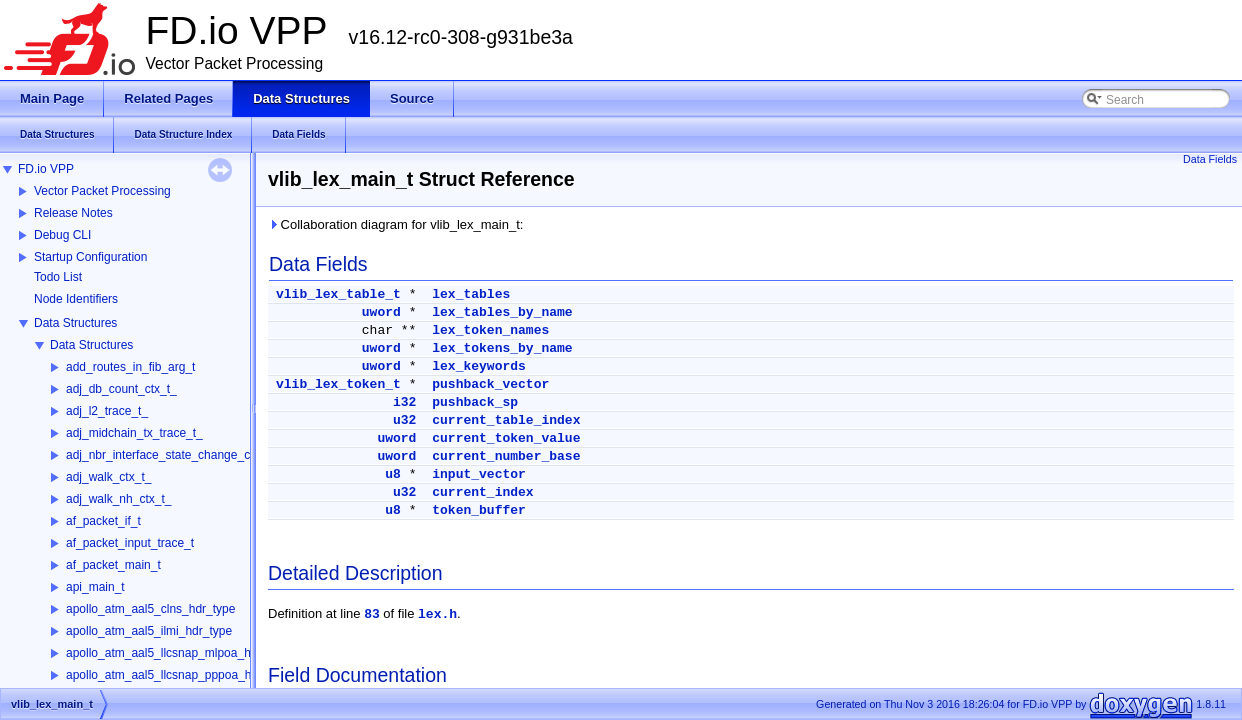  I want to click on lex_tables_by_name, so click(502, 312).